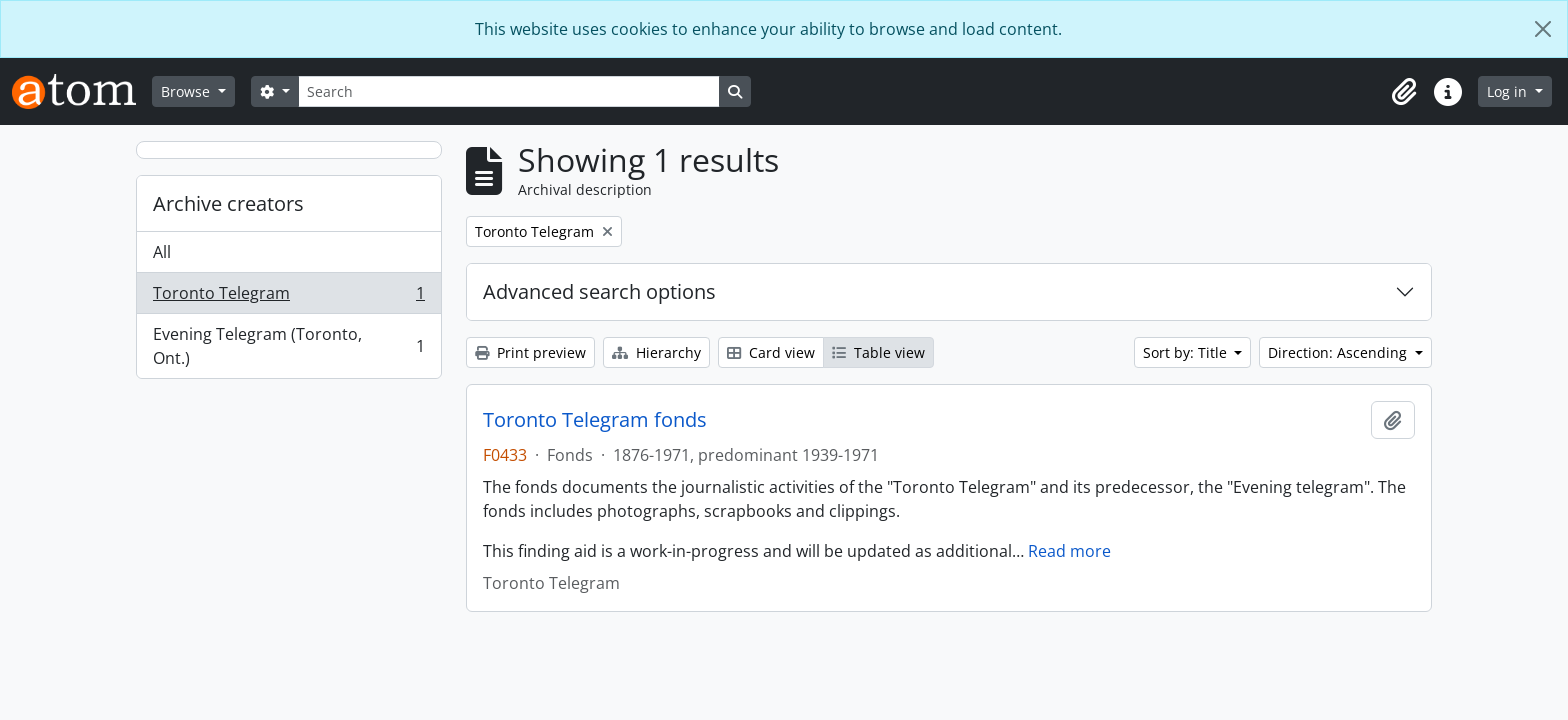  What do you see at coordinates (1069, 551) in the screenshot?
I see `Read more` at bounding box center [1069, 551].